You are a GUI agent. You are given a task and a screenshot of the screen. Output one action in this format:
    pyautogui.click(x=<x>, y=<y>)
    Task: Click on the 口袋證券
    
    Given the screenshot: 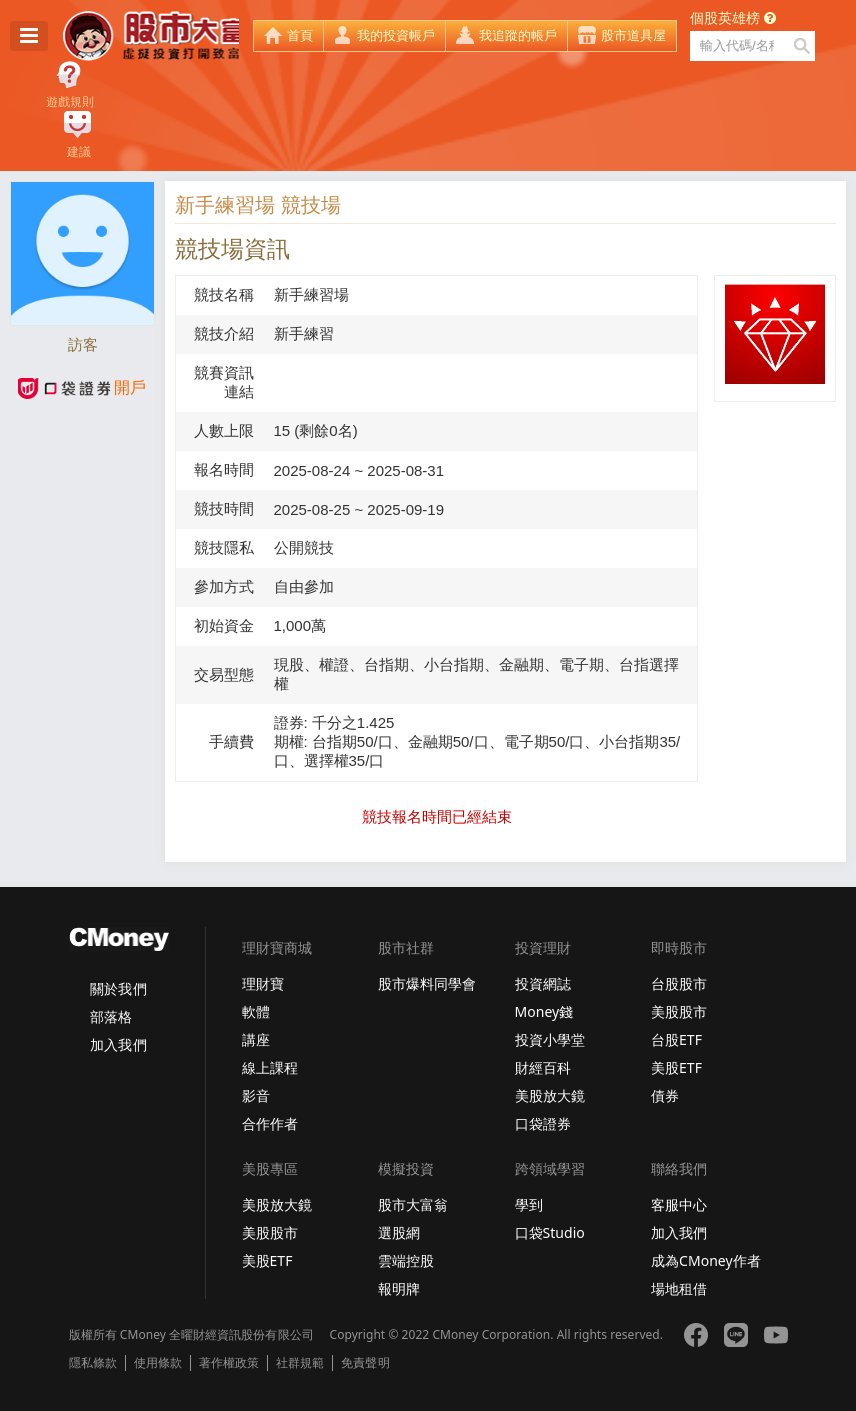 What is the action you would take?
    pyautogui.click(x=543, y=1123)
    